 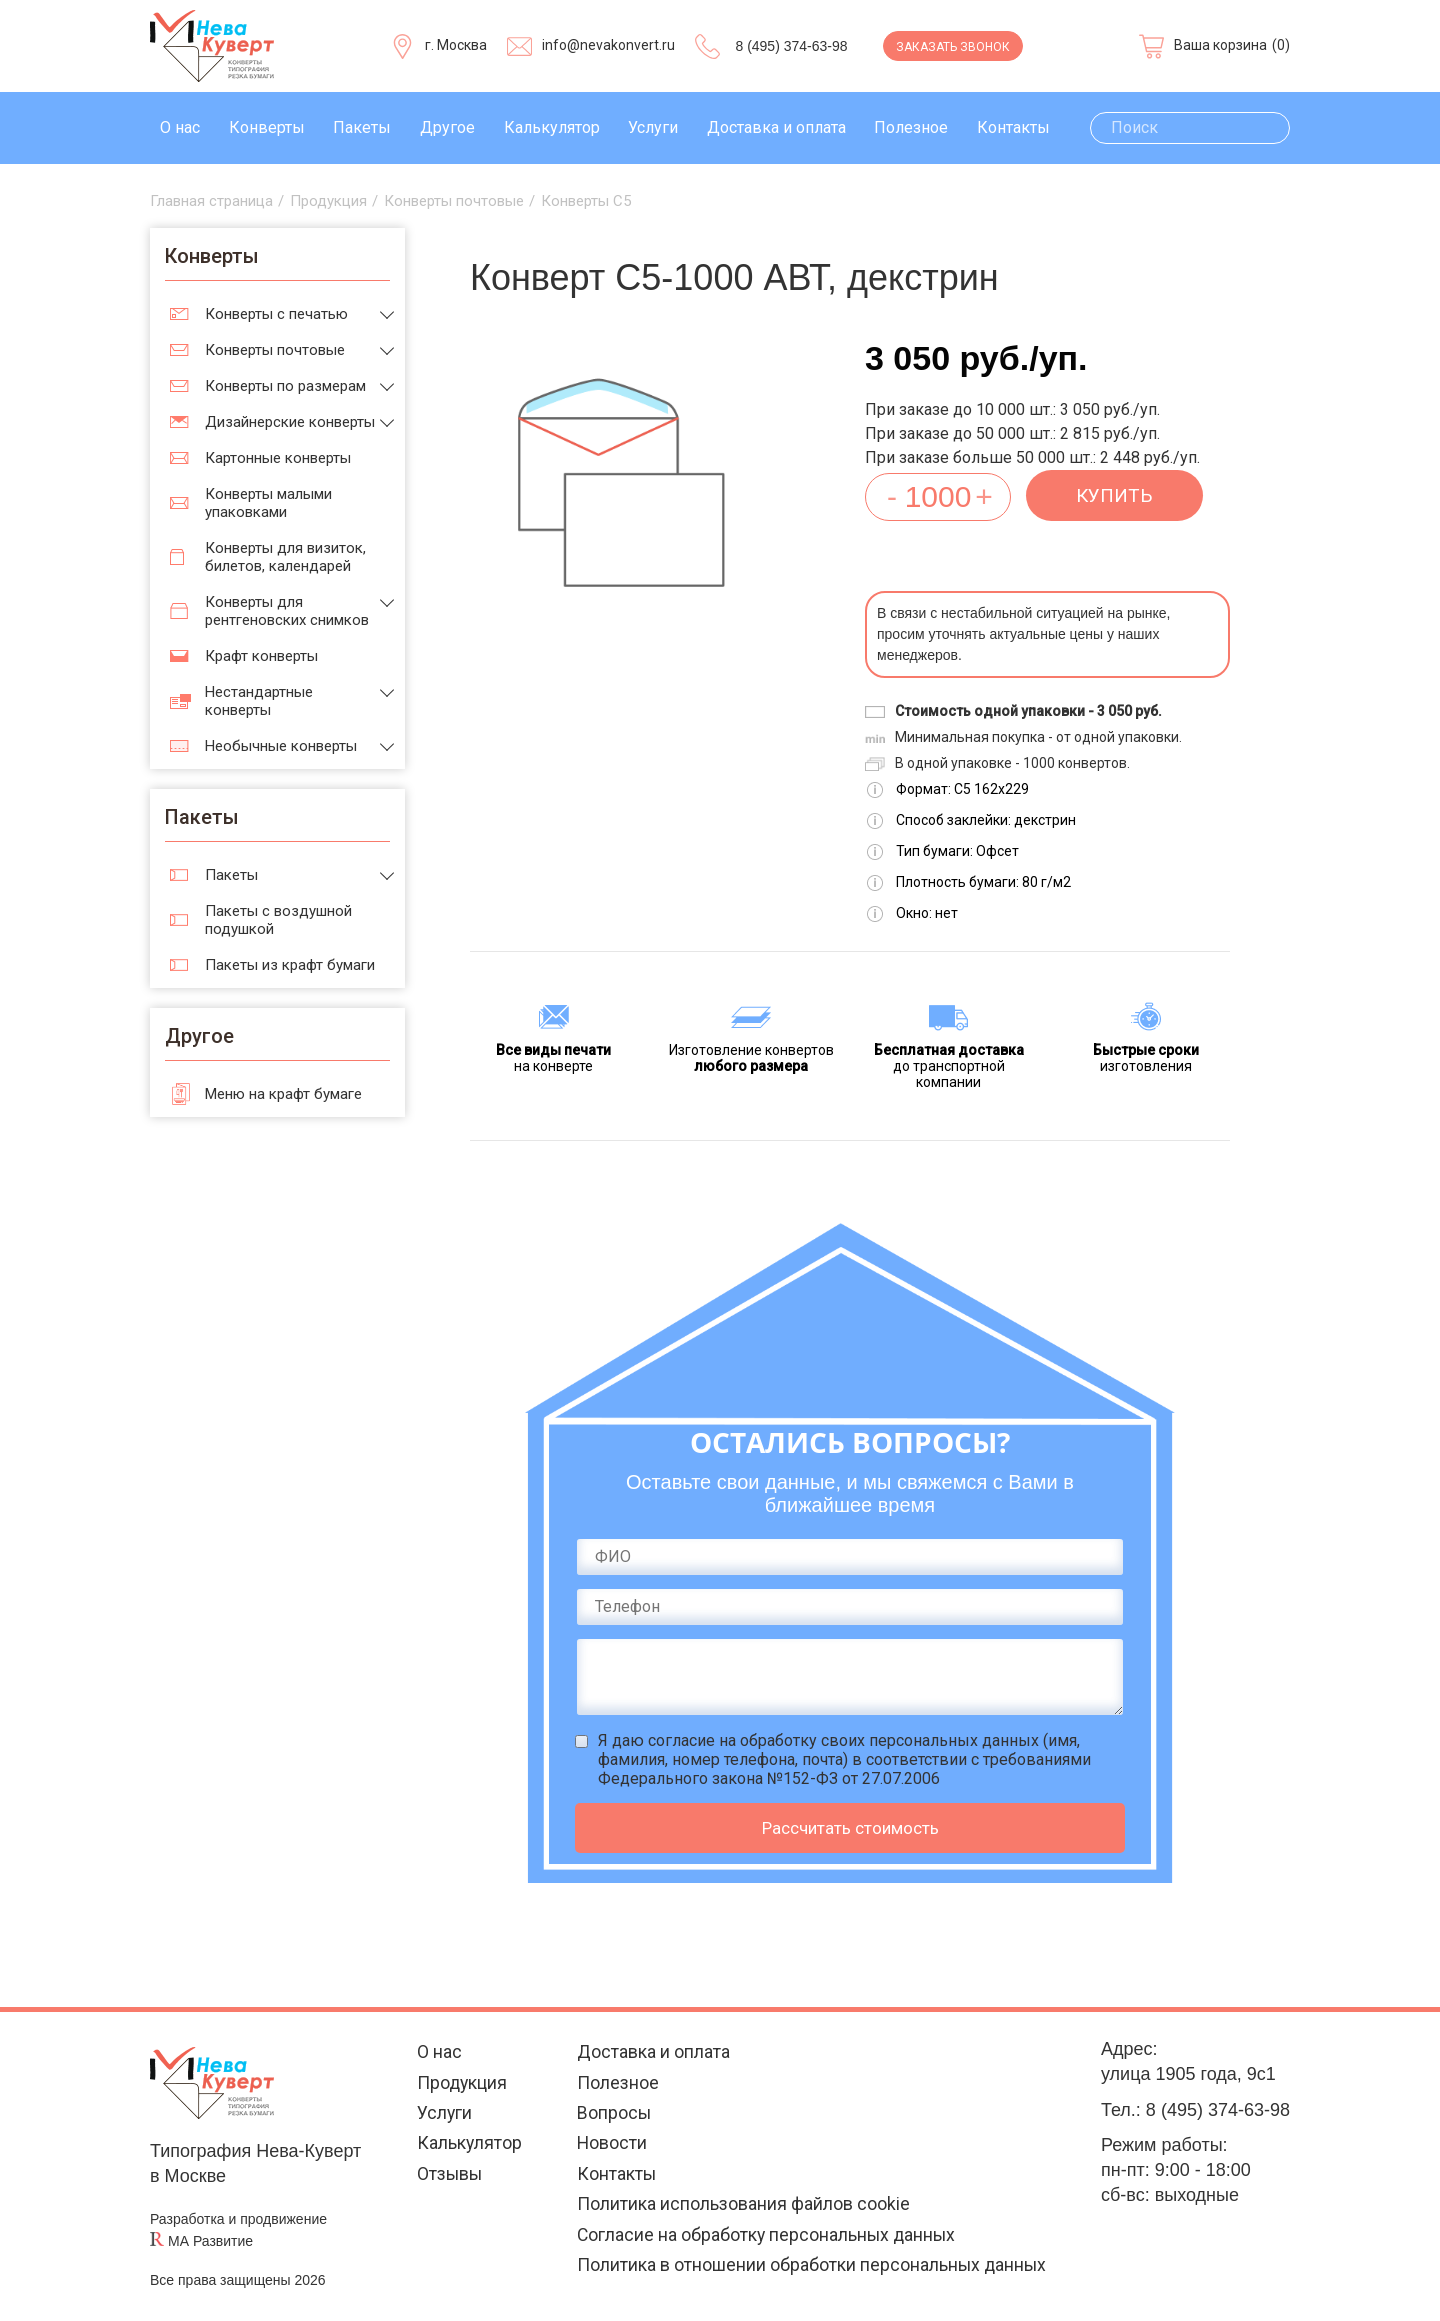 What do you see at coordinates (811, 2269) in the screenshot?
I see `Политика в отношении обработки персональных данных` at bounding box center [811, 2269].